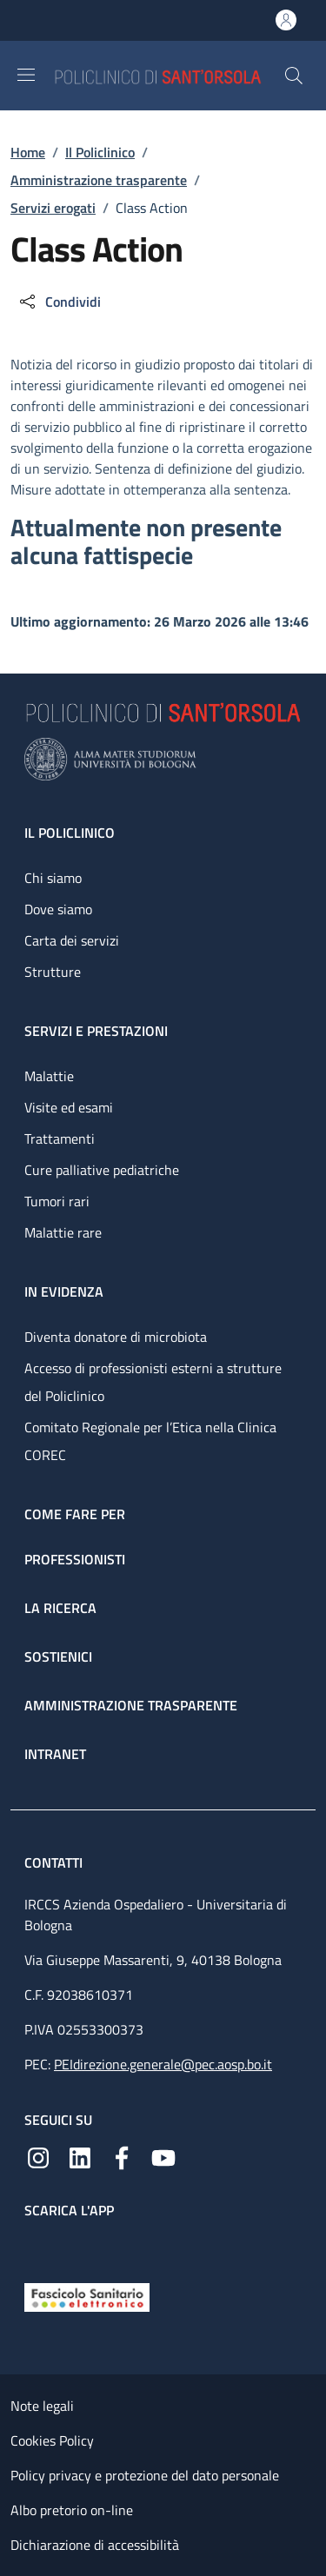 Image resolution: width=326 pixels, height=2576 pixels. I want to click on Il Policlinico [Il Policlinico - link footer], so click(69, 832).